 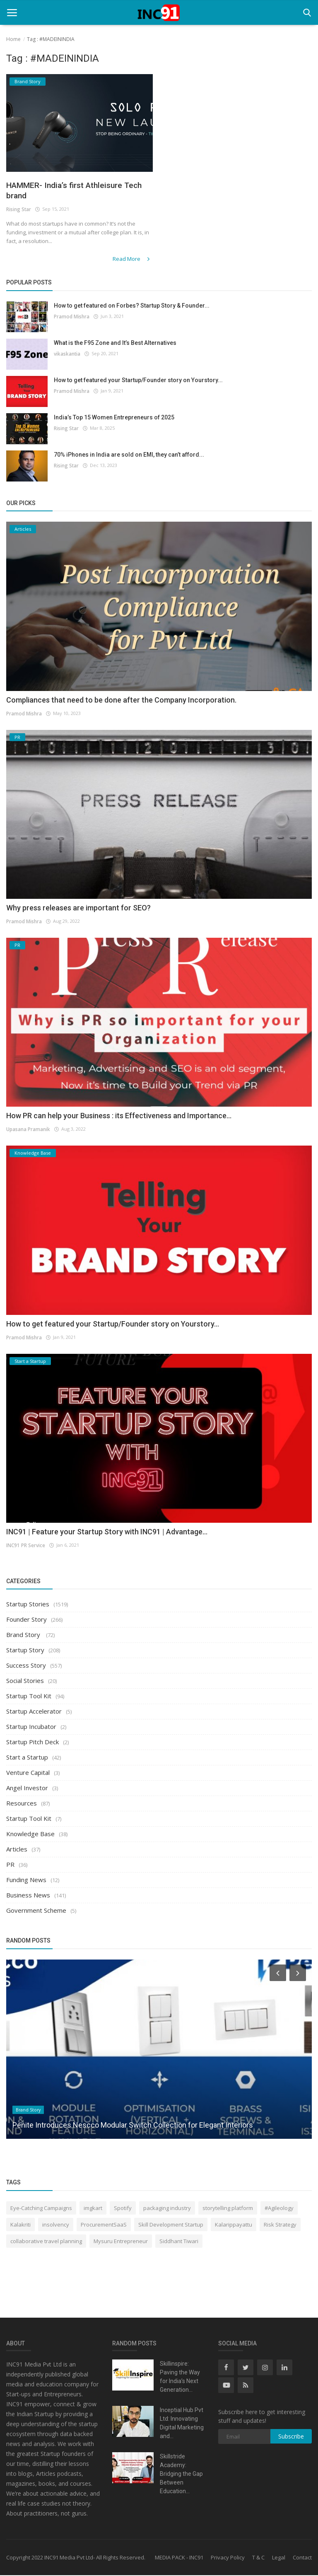 What do you see at coordinates (31, 1727) in the screenshot?
I see `Startup Incubator` at bounding box center [31, 1727].